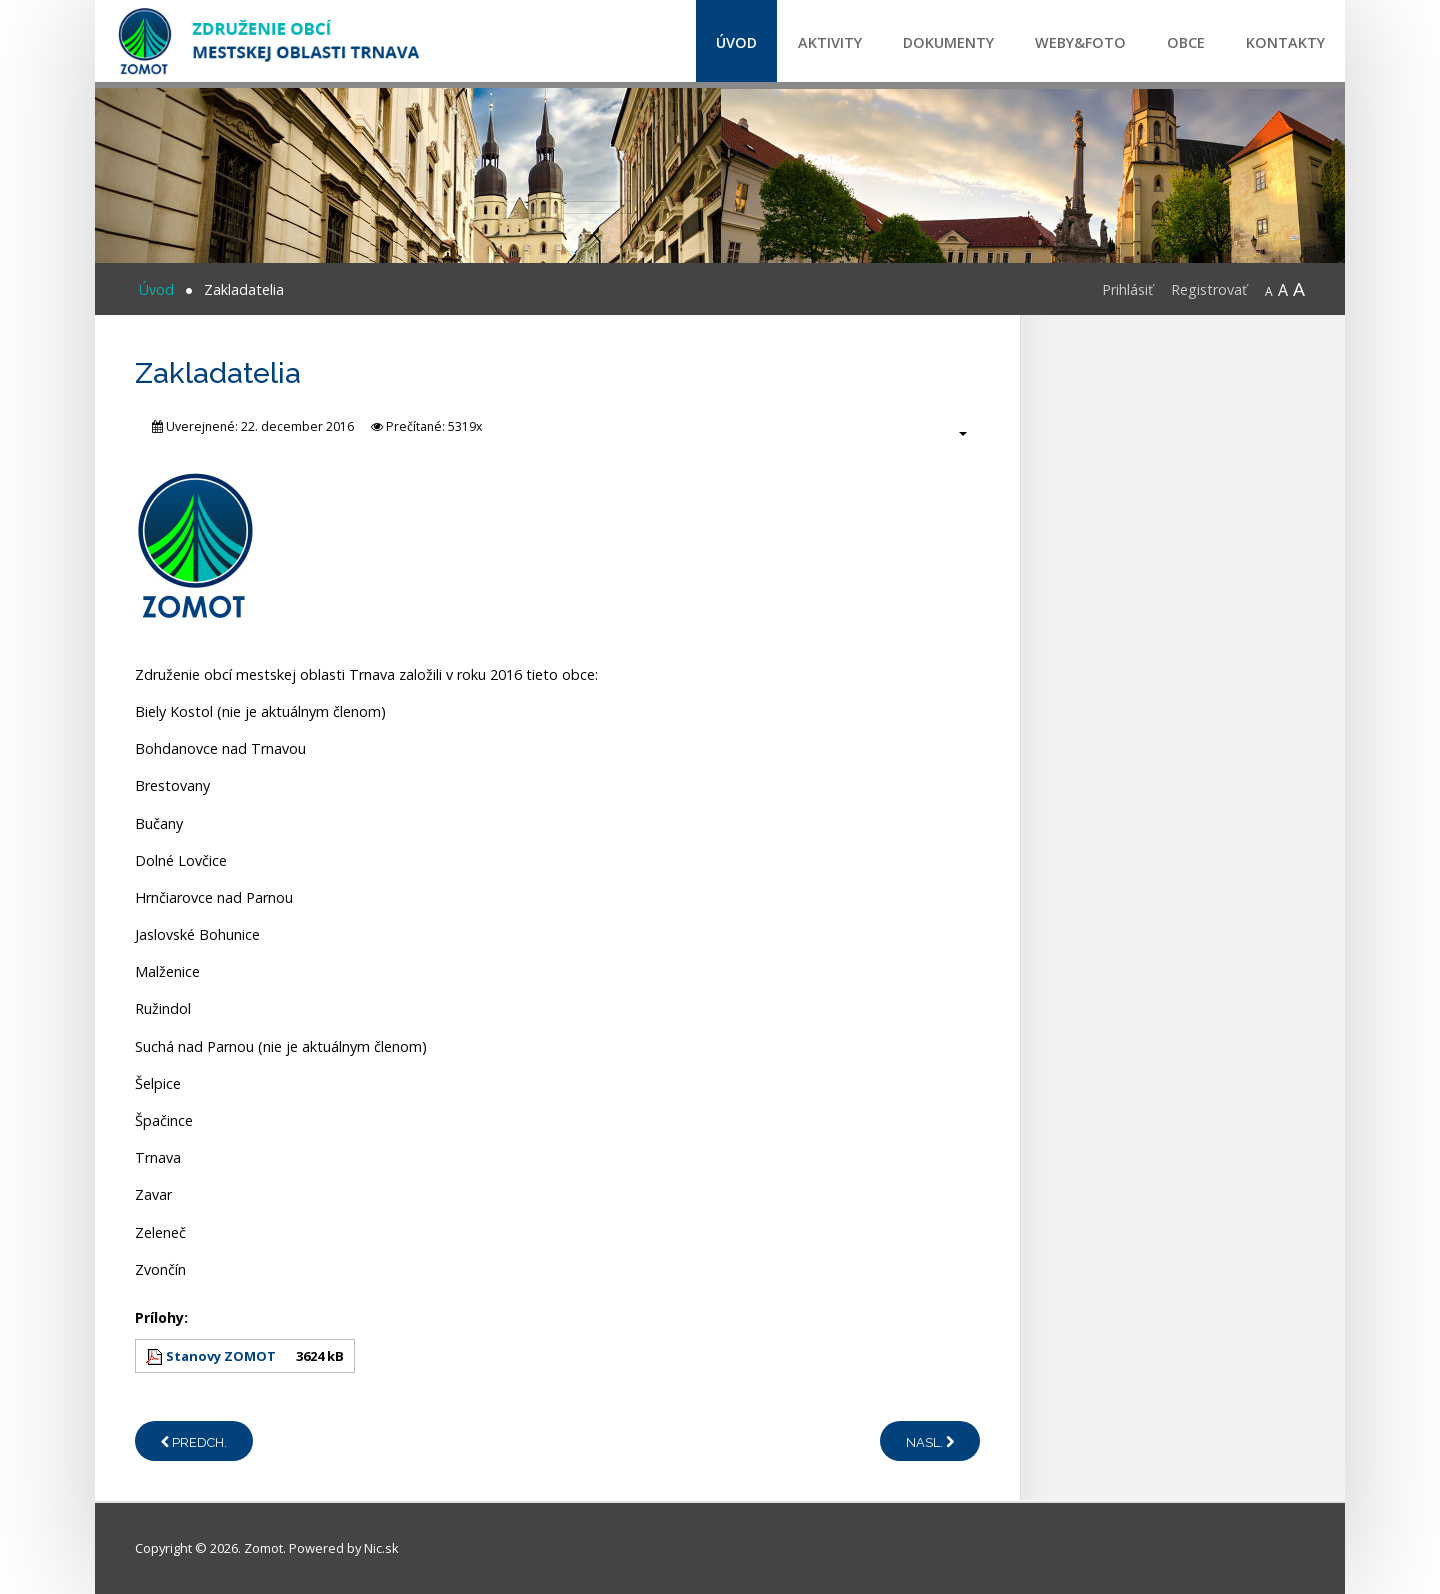 Image resolution: width=1440 pixels, height=1594 pixels. I want to click on CPR certification, so click(1311, 377).